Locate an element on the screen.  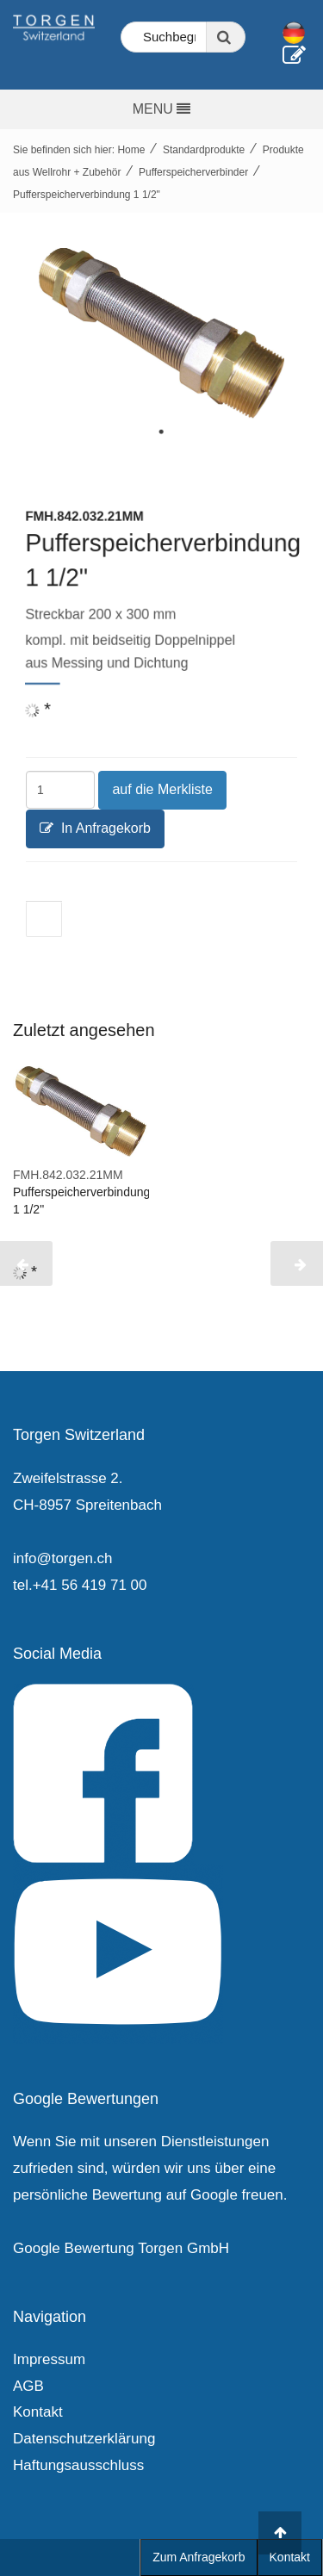
AGB is located at coordinates (28, 2386).